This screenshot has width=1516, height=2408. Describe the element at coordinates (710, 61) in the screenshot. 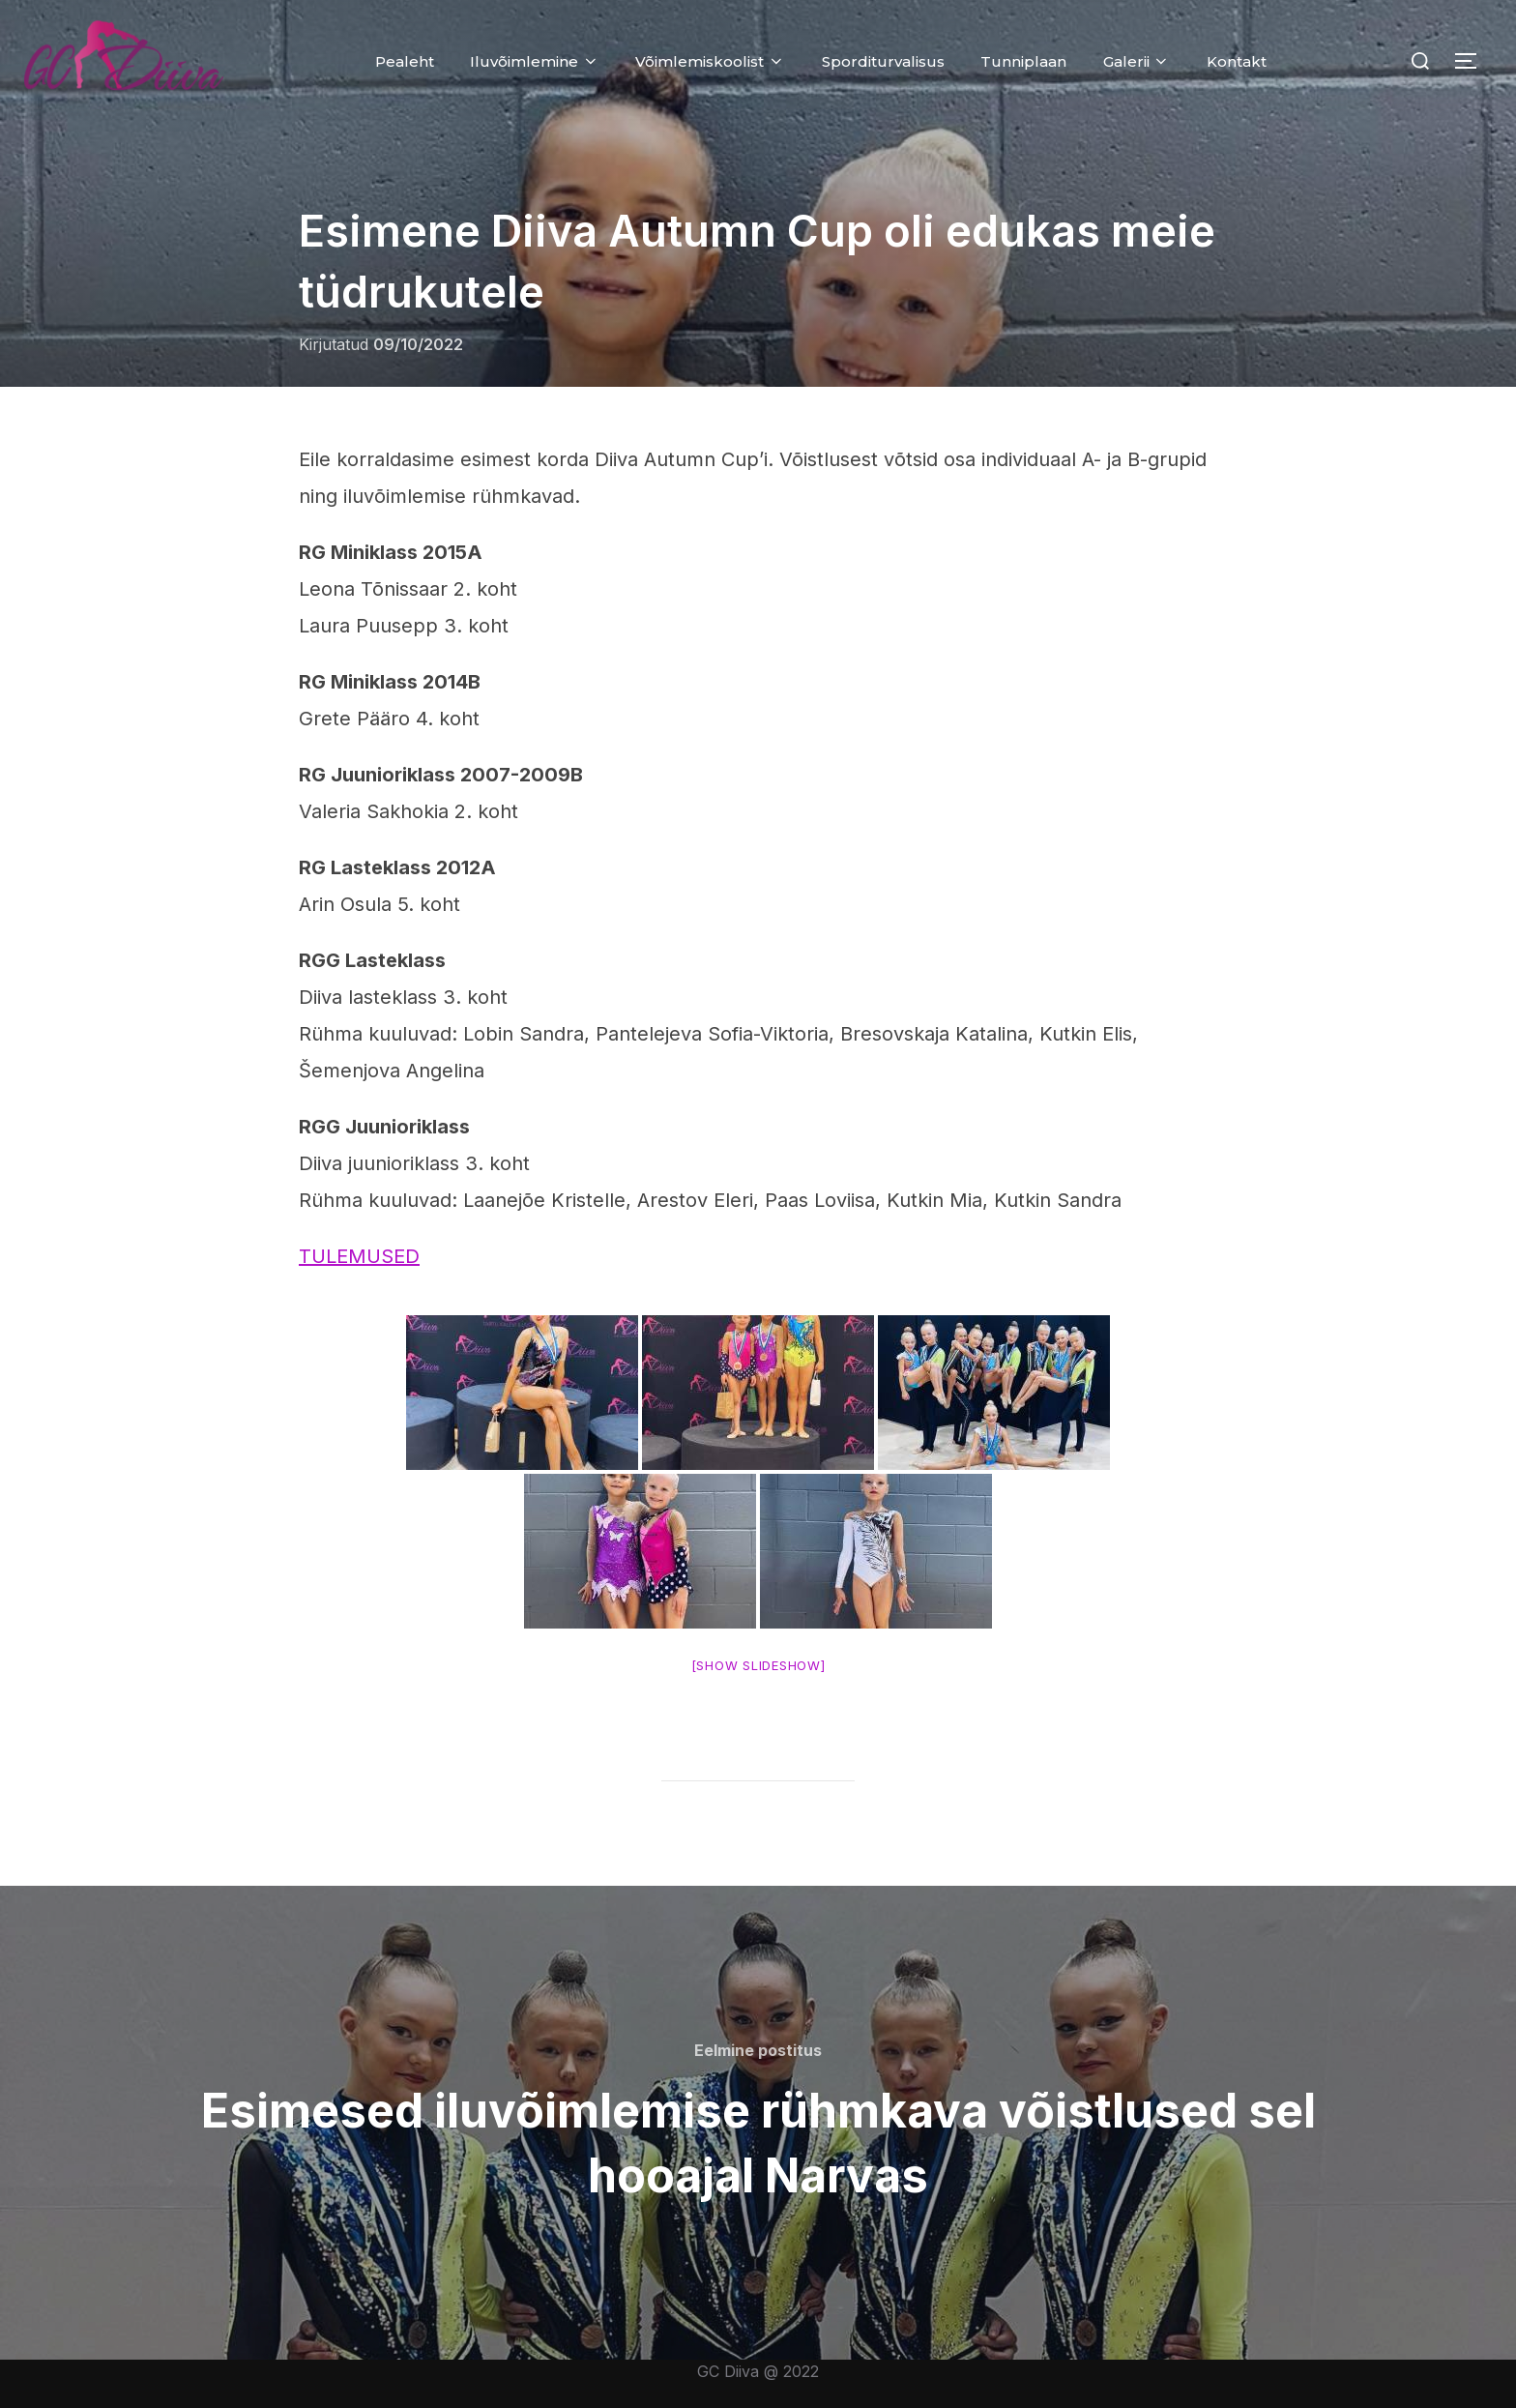

I see `Võimlemiskoolist` at that location.